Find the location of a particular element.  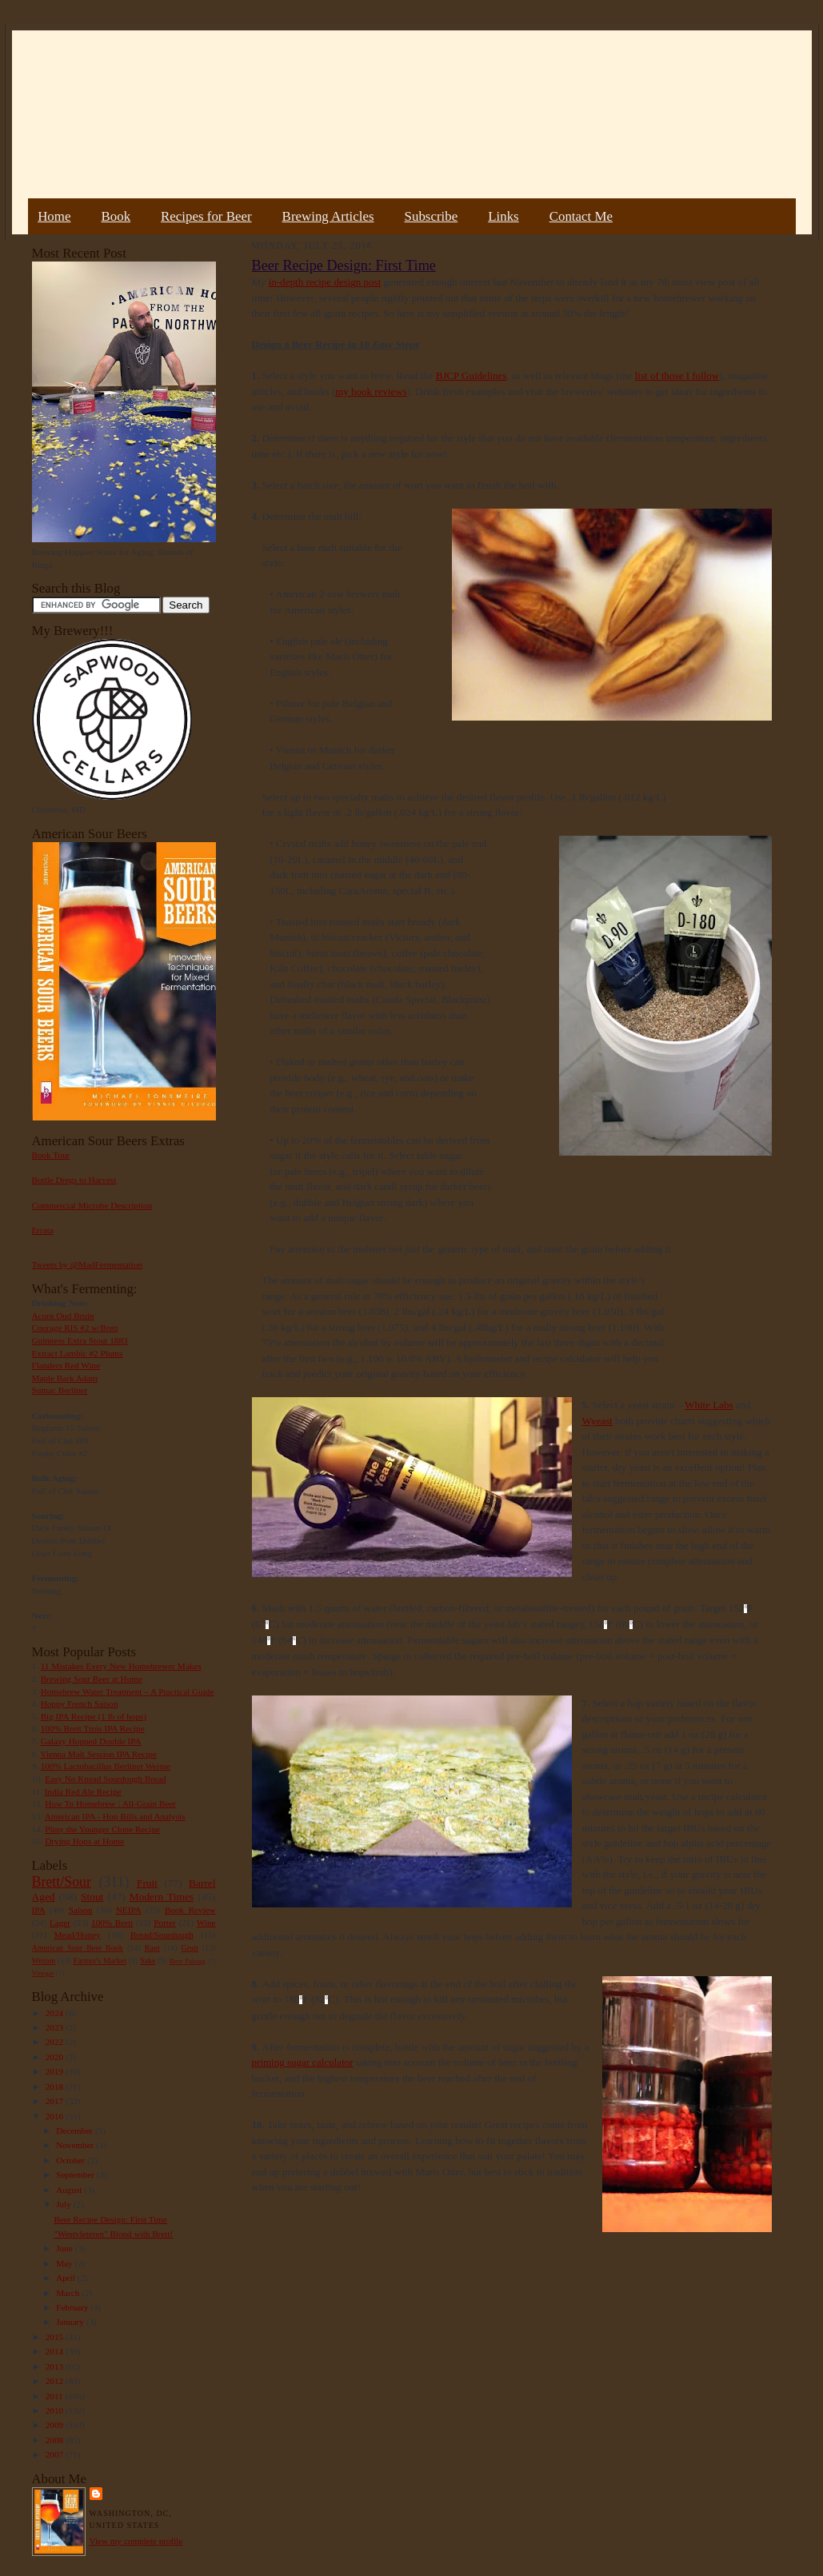

Guinness Extra Stout 1883 is located at coordinates (80, 1340).